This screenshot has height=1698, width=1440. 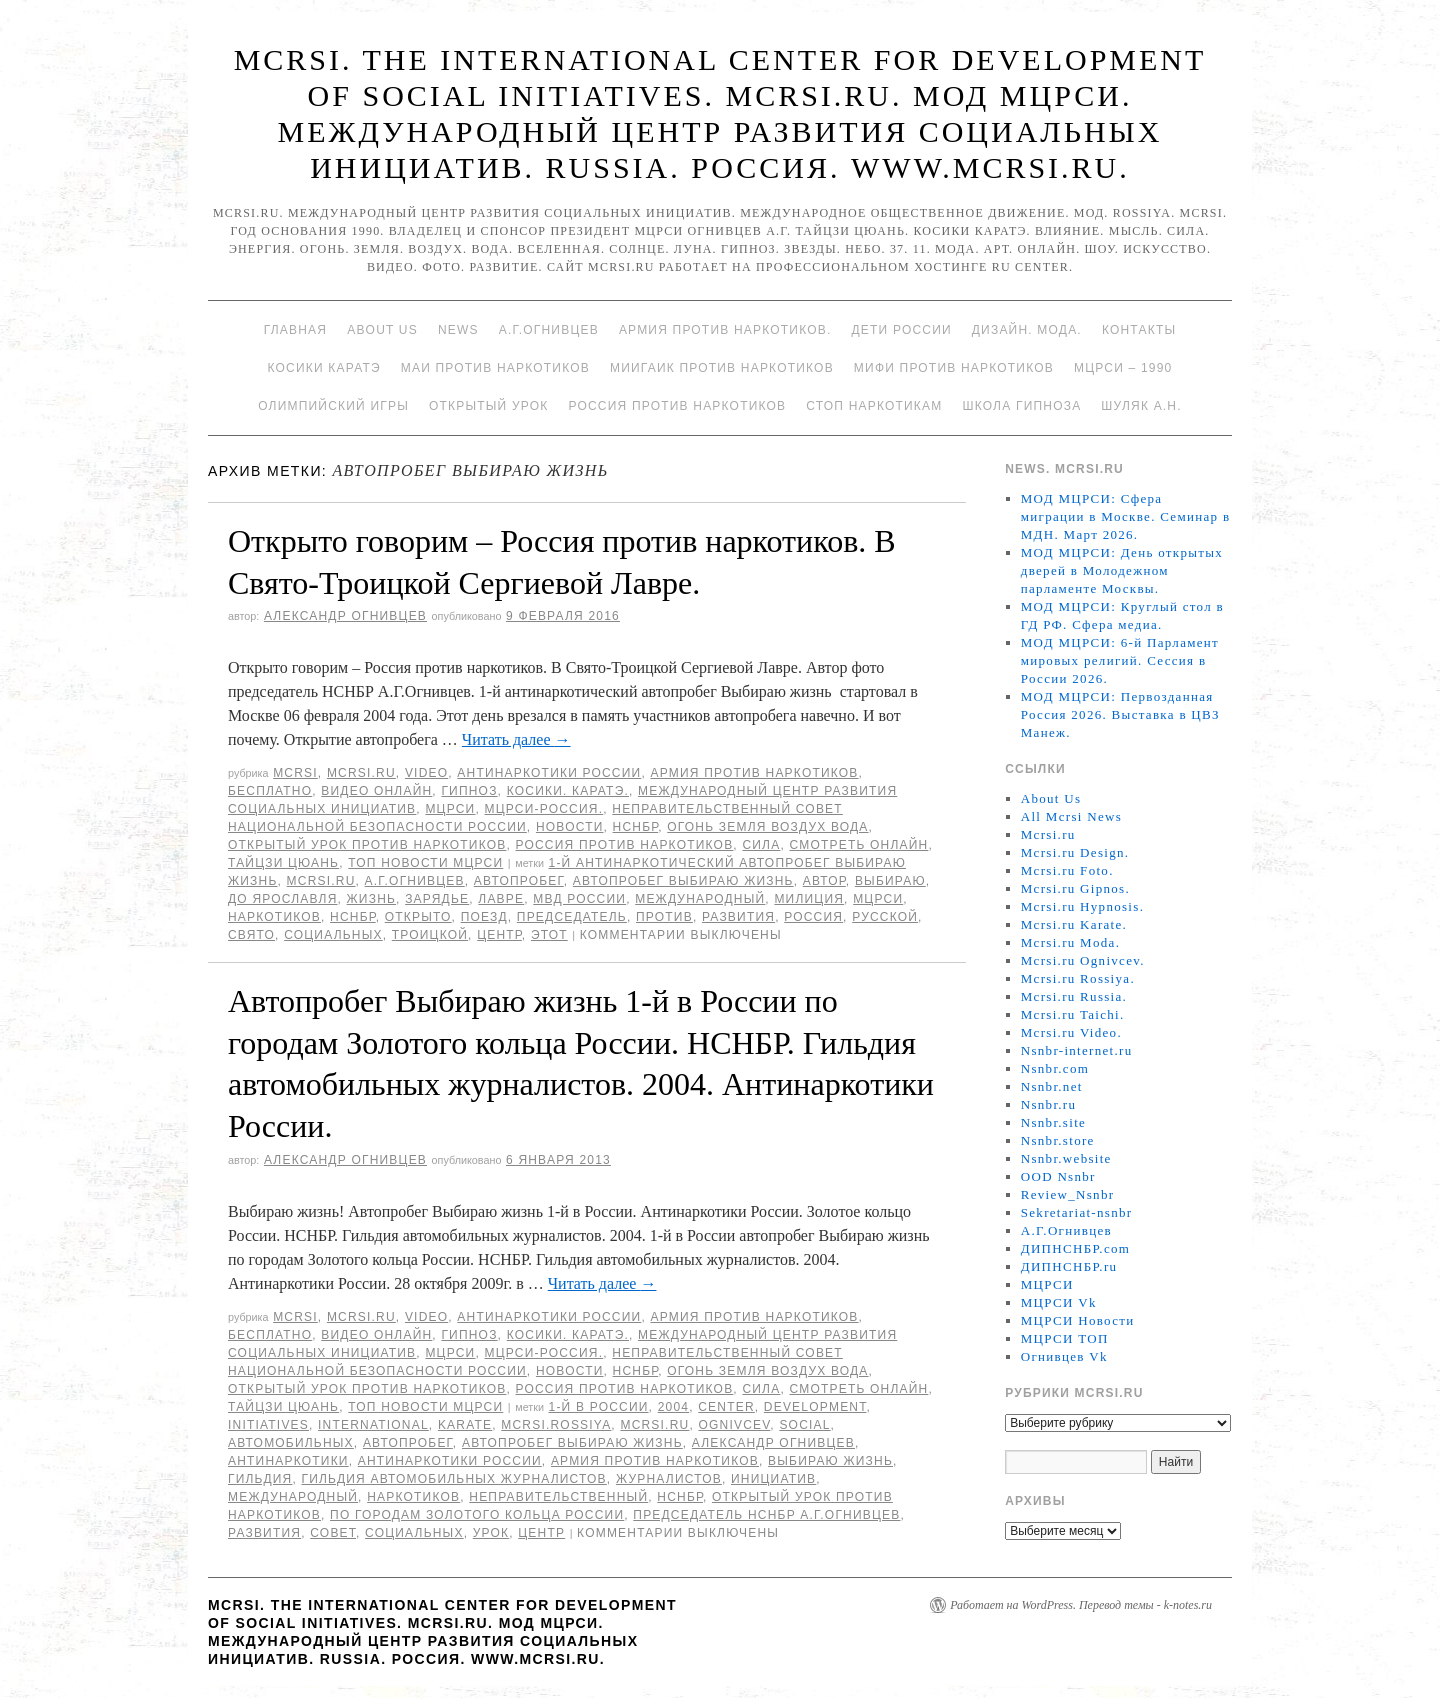 What do you see at coordinates (283, 899) in the screenshot?
I see `до Ярославля` at bounding box center [283, 899].